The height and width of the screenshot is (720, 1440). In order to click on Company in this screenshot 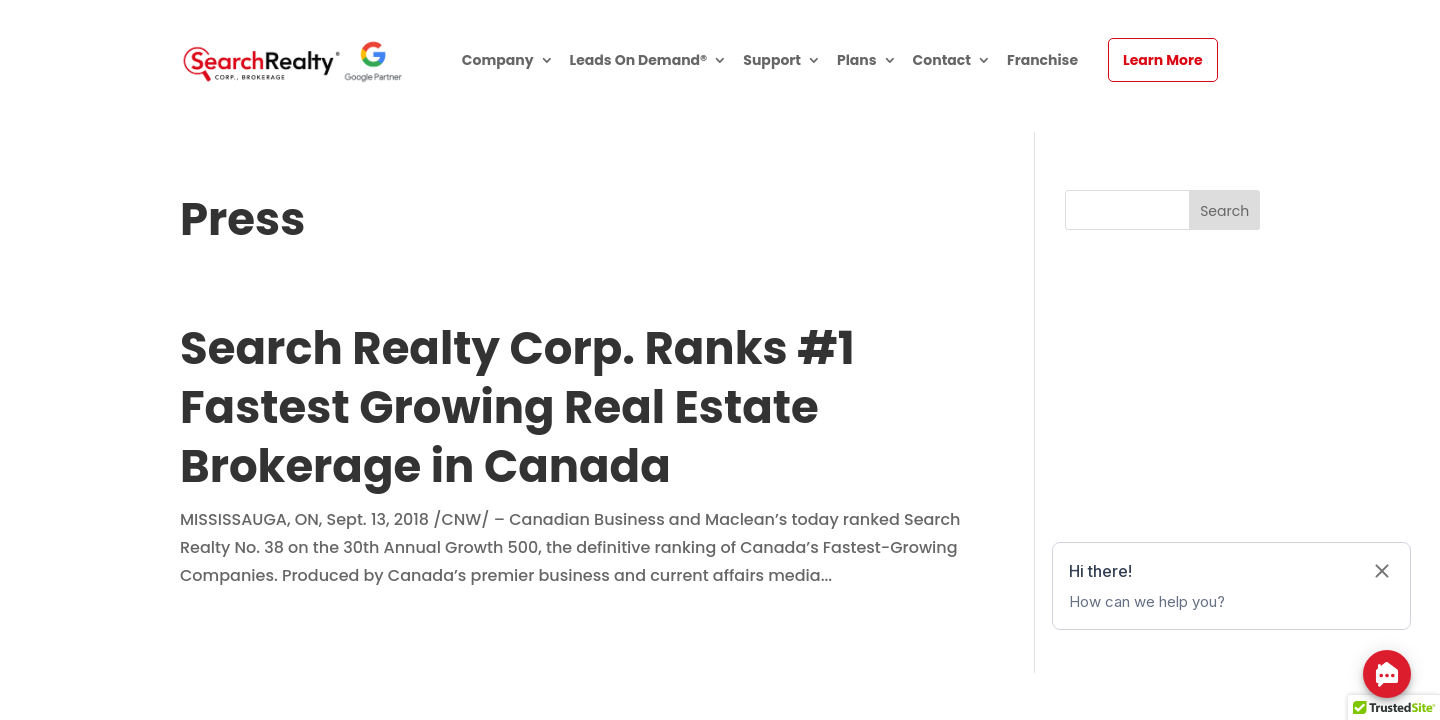, I will do `click(498, 61)`.